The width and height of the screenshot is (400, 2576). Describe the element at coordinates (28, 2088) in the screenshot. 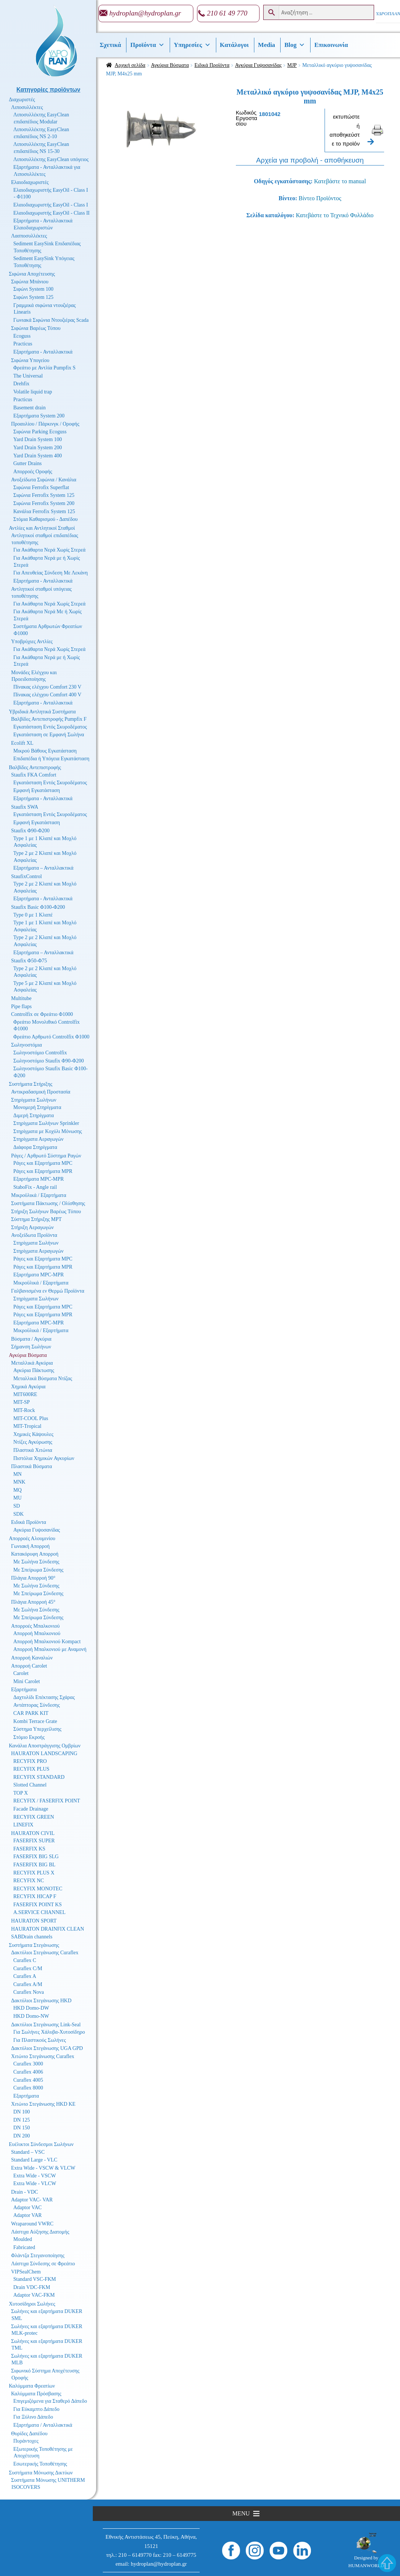

I see `Curaflex 8000` at that location.